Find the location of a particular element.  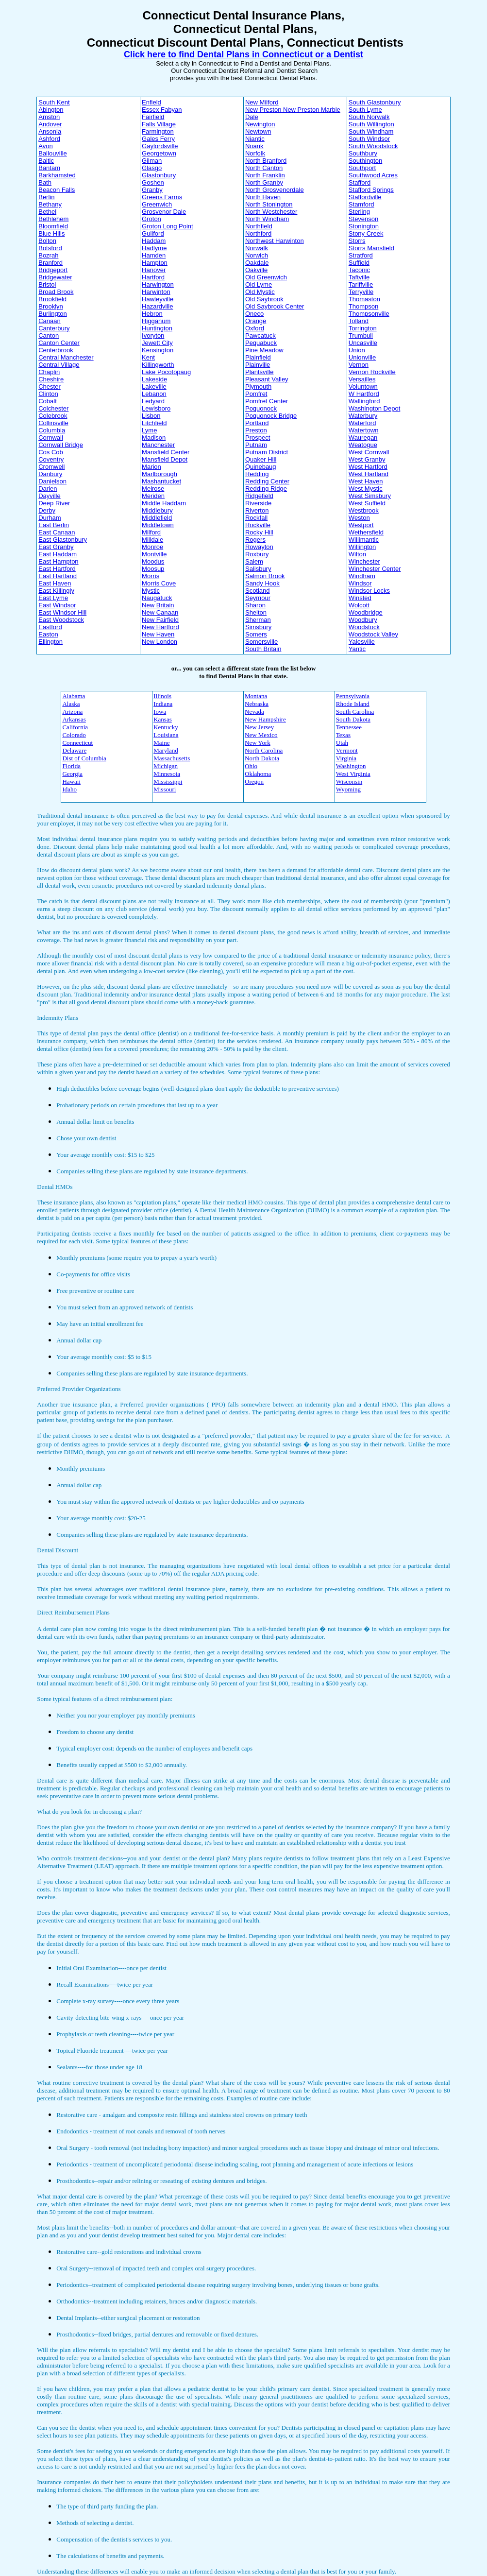

Cornwall Bridge is located at coordinates (60, 444).